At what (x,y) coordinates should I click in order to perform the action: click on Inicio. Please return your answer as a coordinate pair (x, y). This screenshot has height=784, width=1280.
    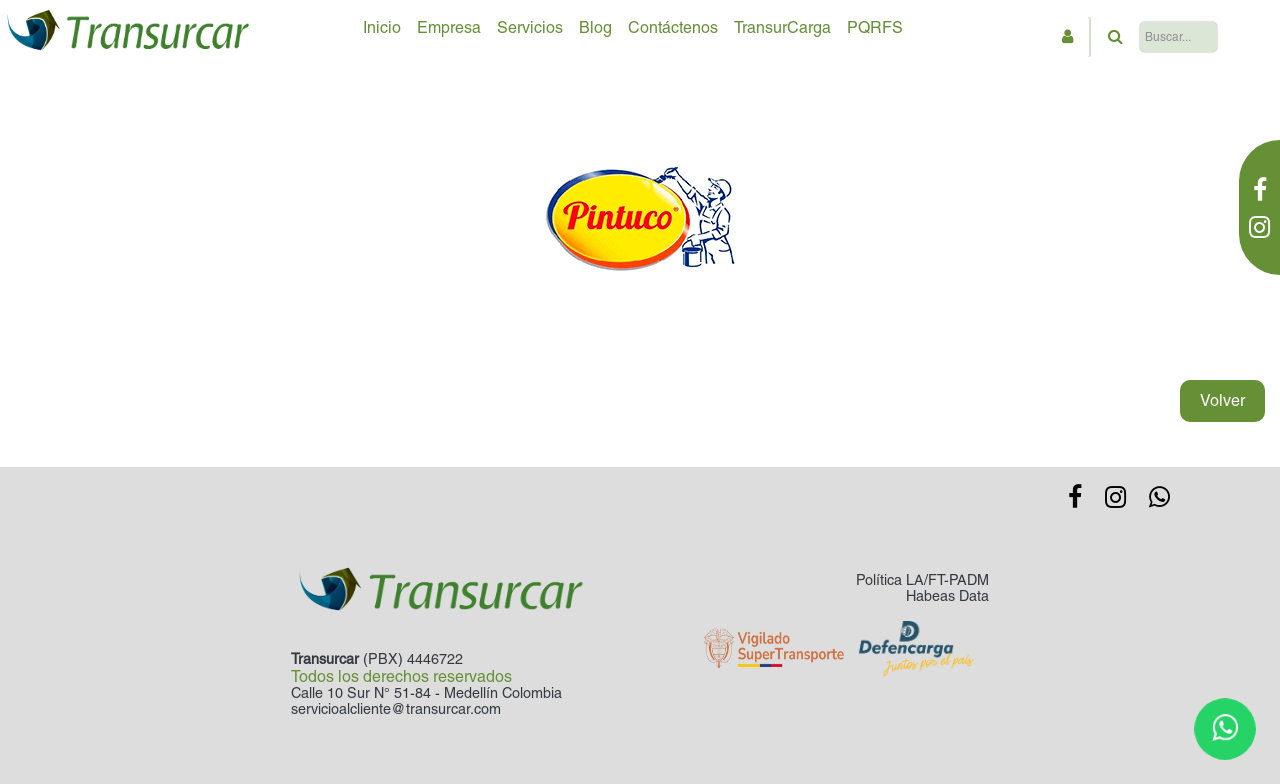
    Looking at the image, I should click on (382, 27).